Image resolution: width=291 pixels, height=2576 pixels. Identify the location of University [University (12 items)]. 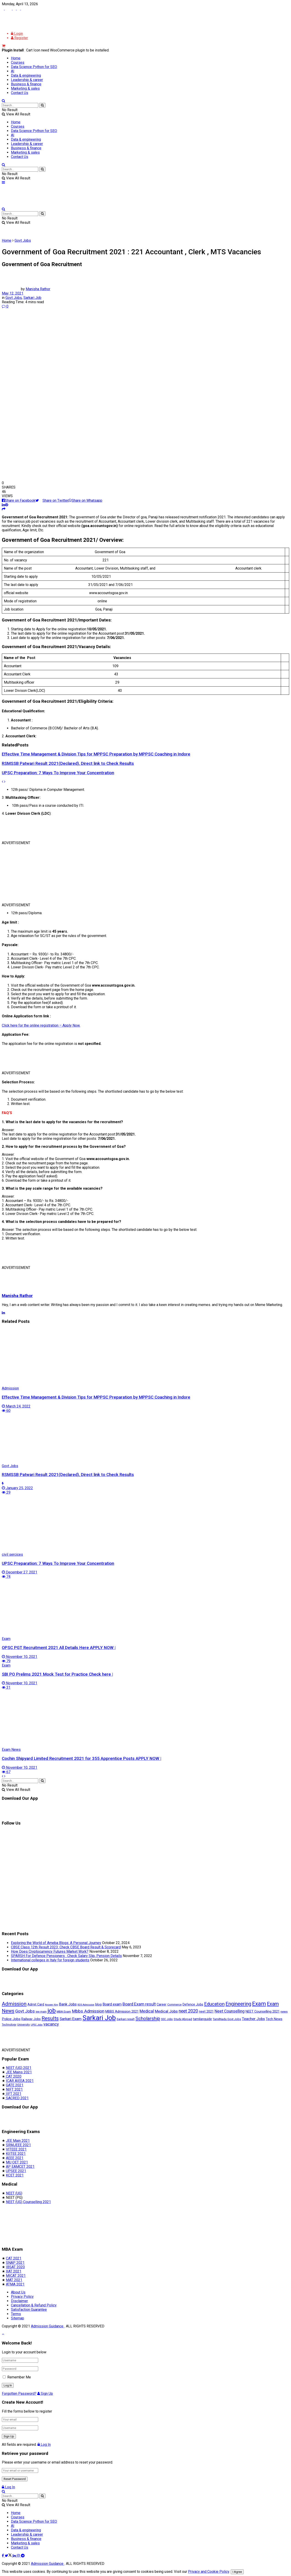
(23, 2024).